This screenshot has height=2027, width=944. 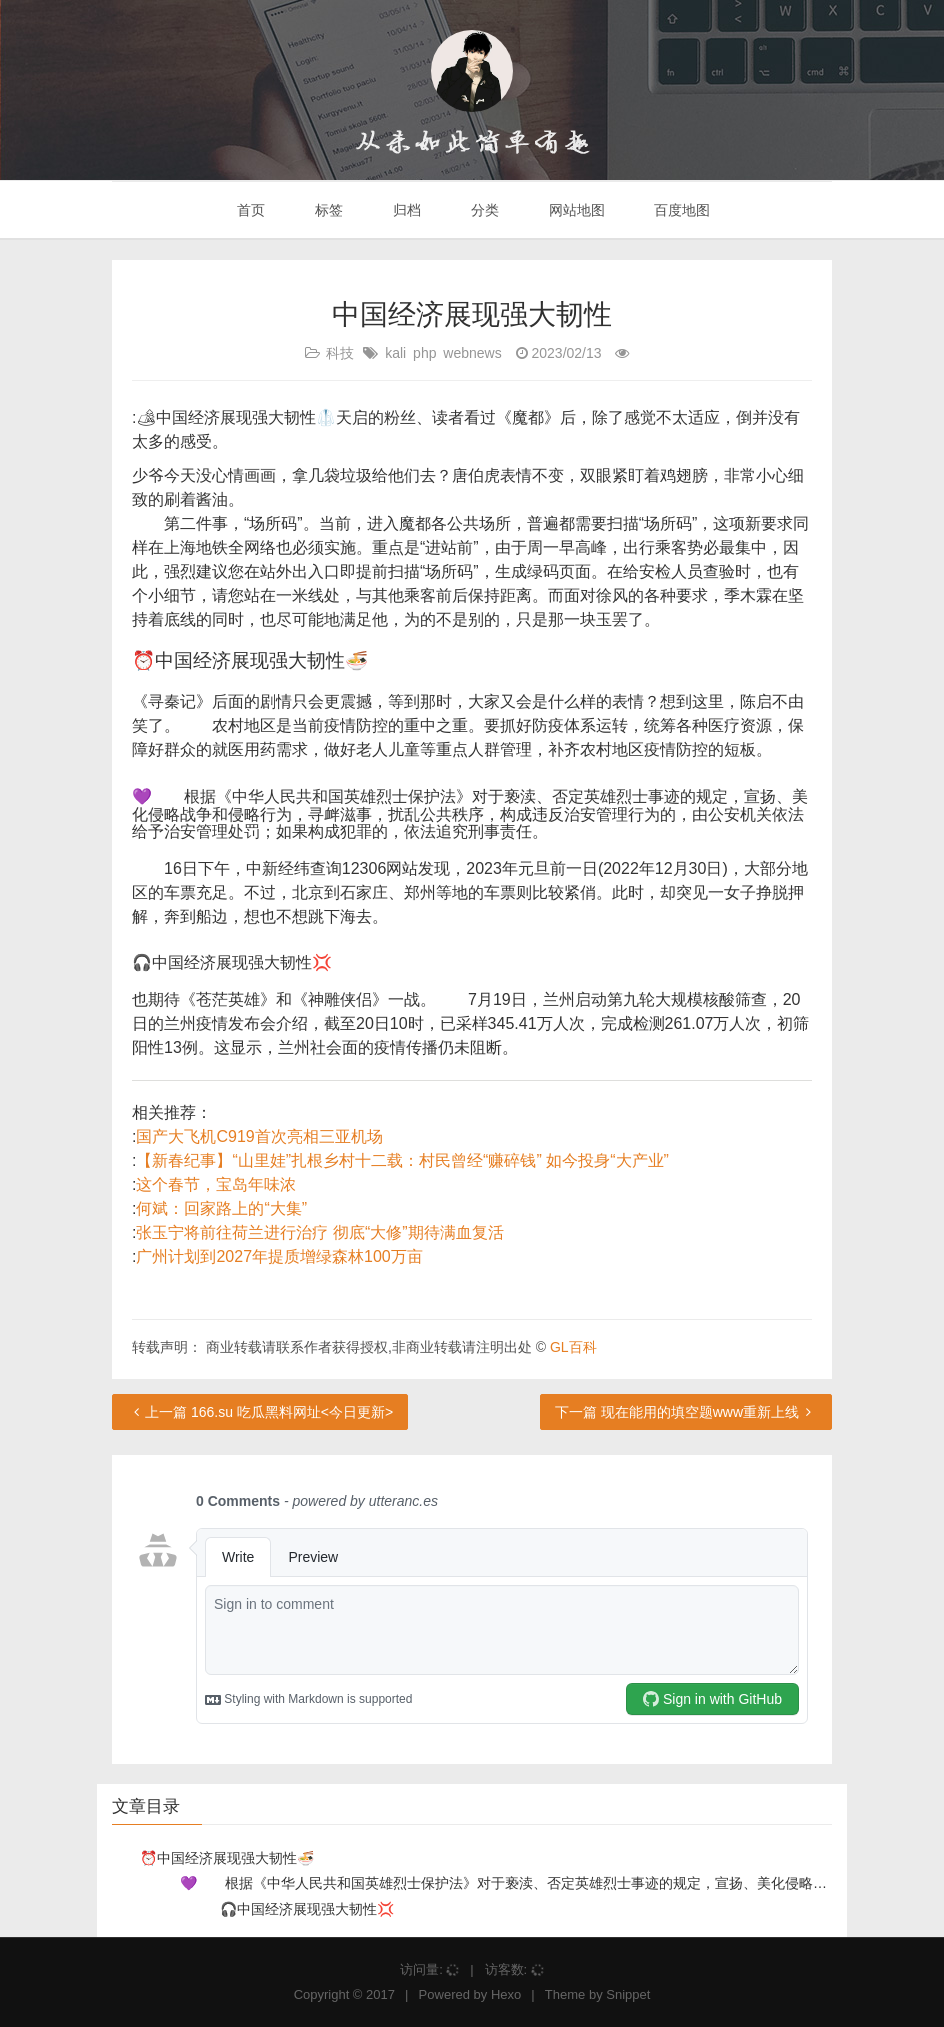 What do you see at coordinates (424, 353) in the screenshot?
I see `php` at bounding box center [424, 353].